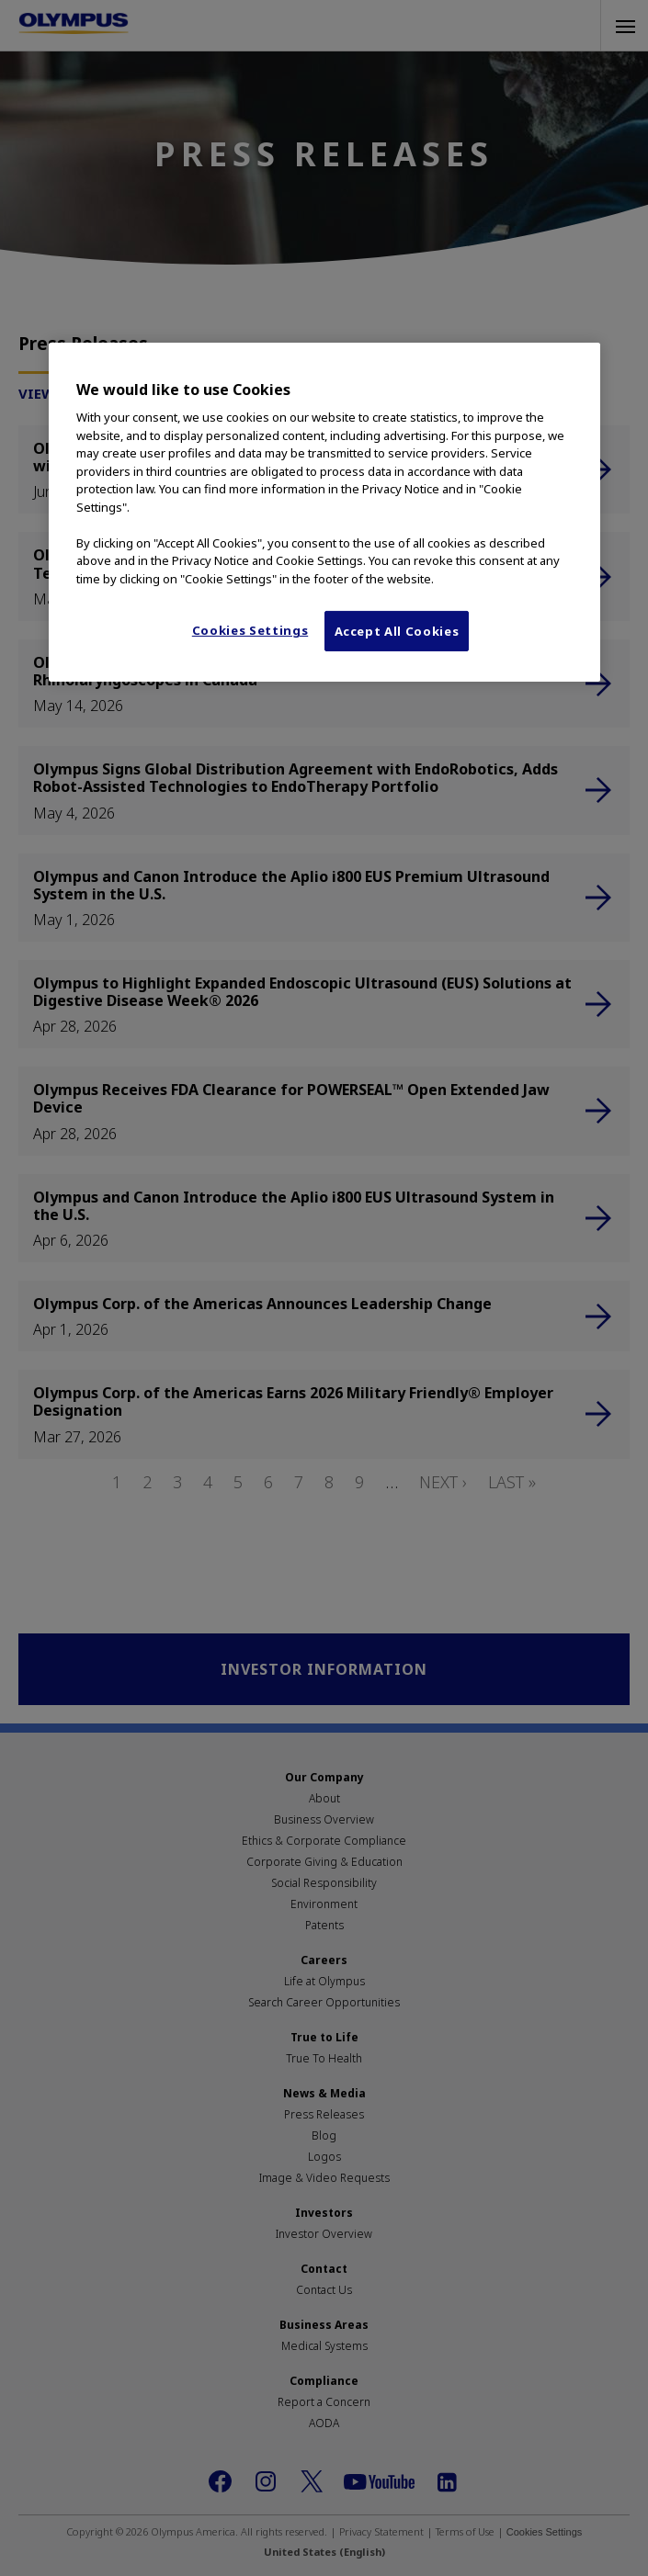  What do you see at coordinates (397, 631) in the screenshot?
I see `Accept All Cookies` at bounding box center [397, 631].